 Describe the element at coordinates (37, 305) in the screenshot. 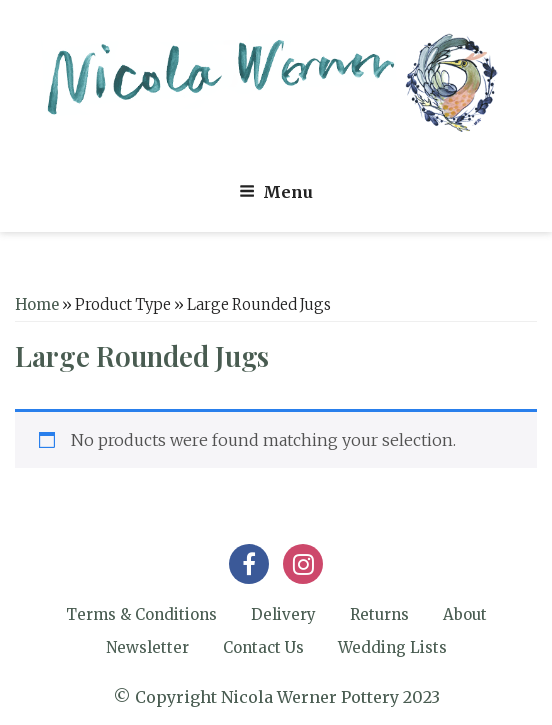

I see `Home` at that location.